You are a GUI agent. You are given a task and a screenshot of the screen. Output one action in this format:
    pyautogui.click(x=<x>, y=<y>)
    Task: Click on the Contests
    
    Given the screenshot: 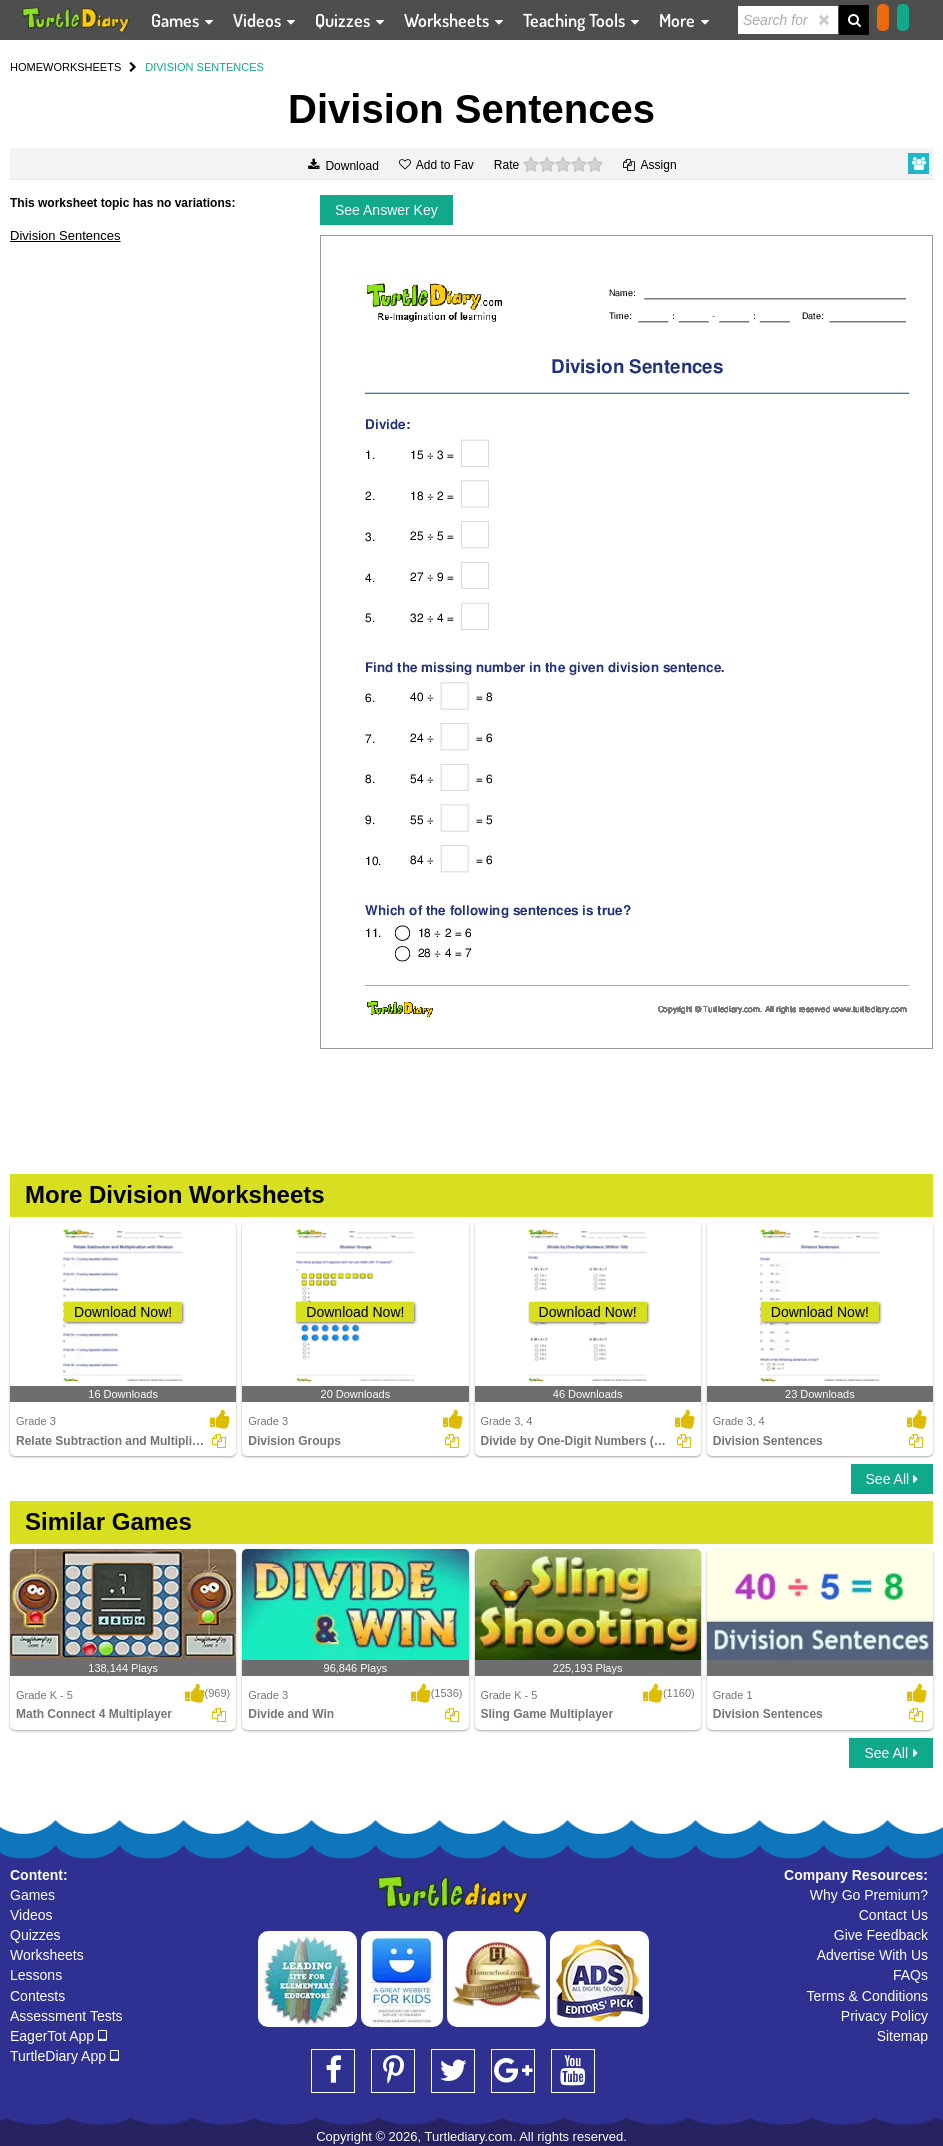 What is the action you would take?
    pyautogui.click(x=37, y=1996)
    